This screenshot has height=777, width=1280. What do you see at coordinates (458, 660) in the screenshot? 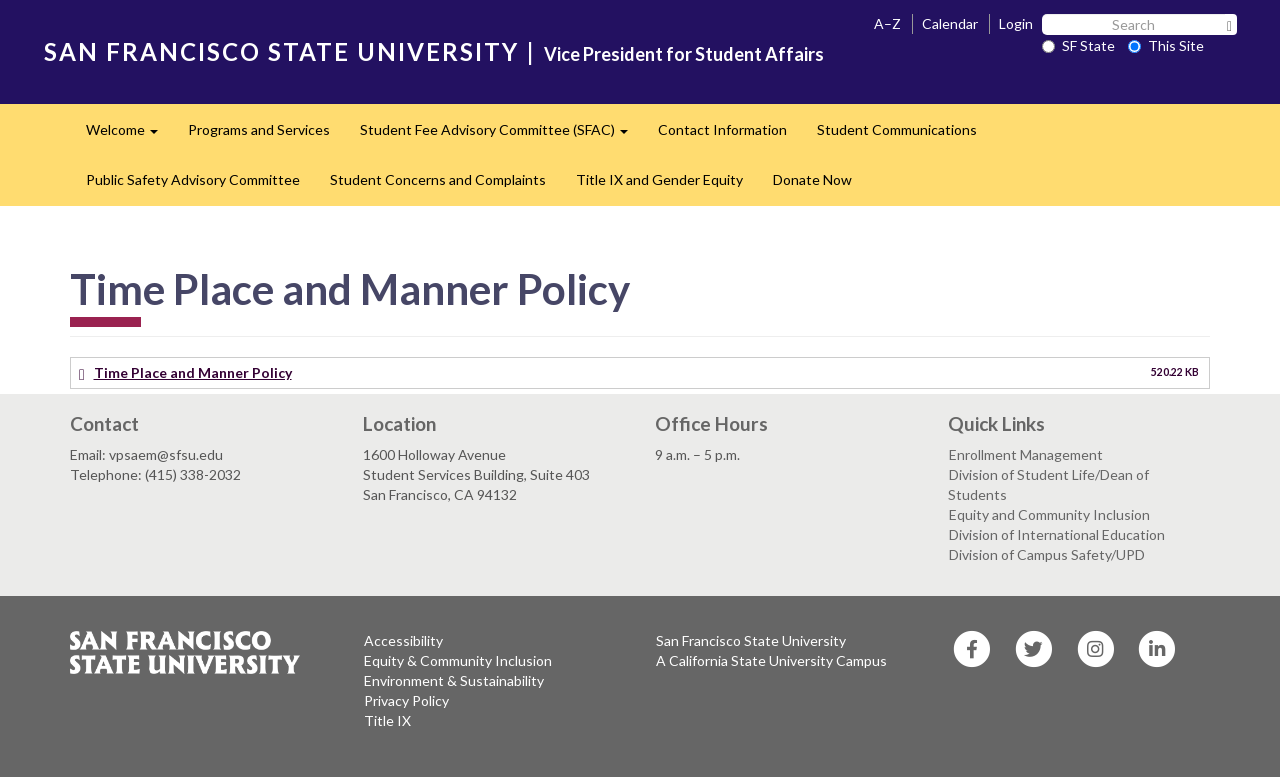
I see `Equity & Community Inclusion` at bounding box center [458, 660].